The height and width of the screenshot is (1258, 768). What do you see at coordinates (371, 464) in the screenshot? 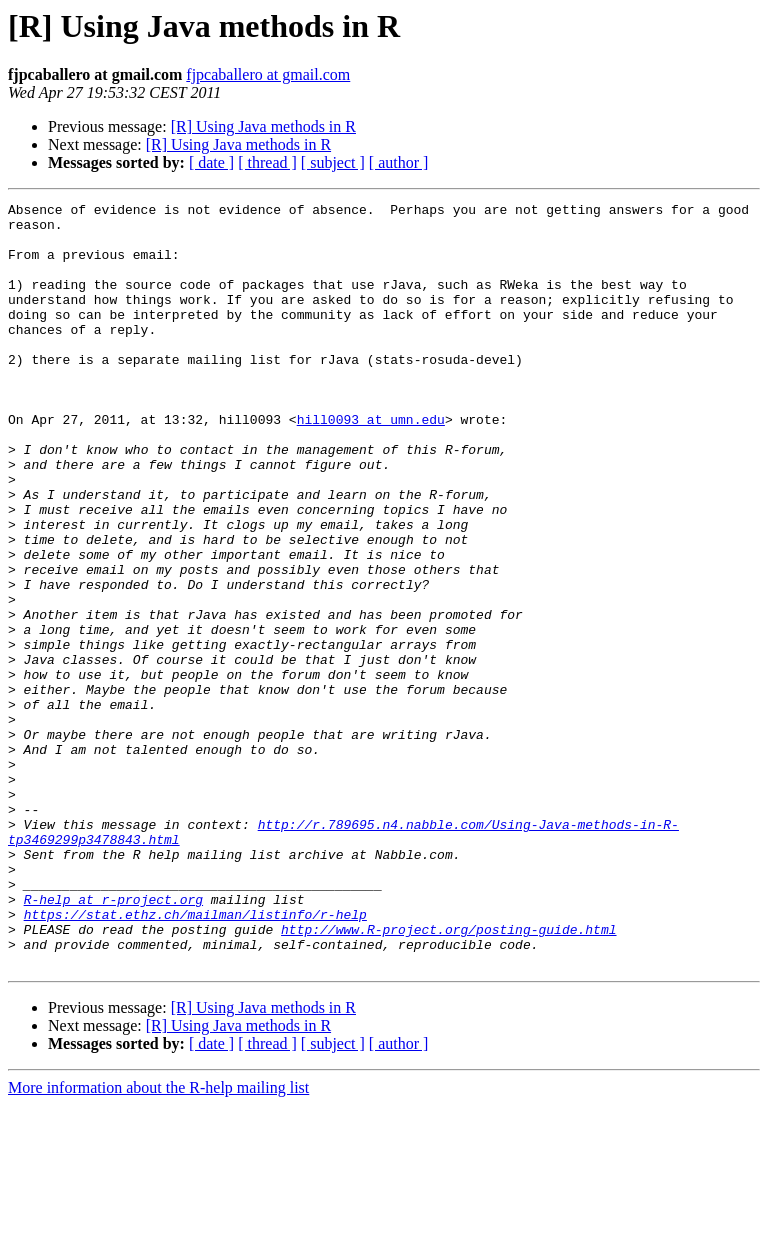
I see `hill0093 at umn.edu` at bounding box center [371, 464].